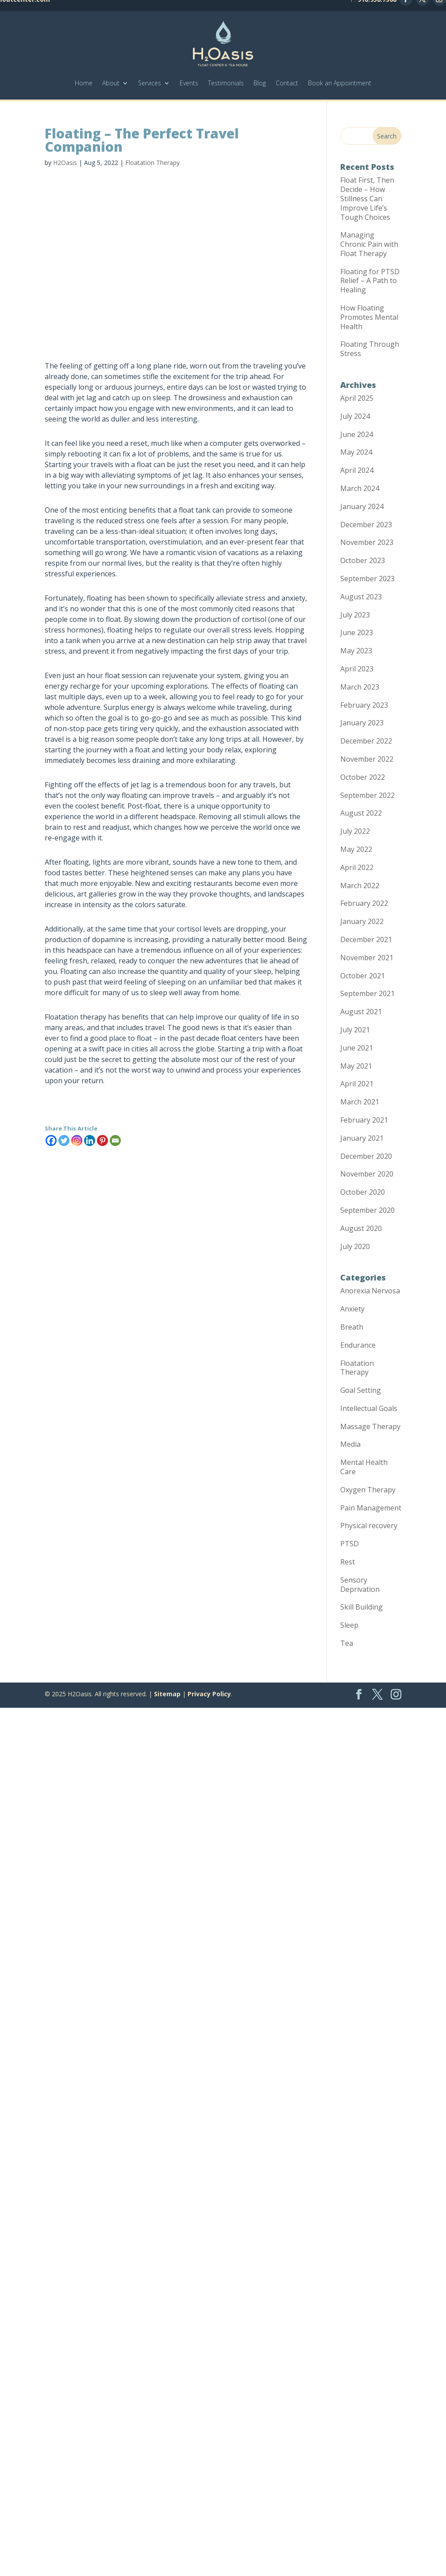  I want to click on September 2023, so click(367, 578).